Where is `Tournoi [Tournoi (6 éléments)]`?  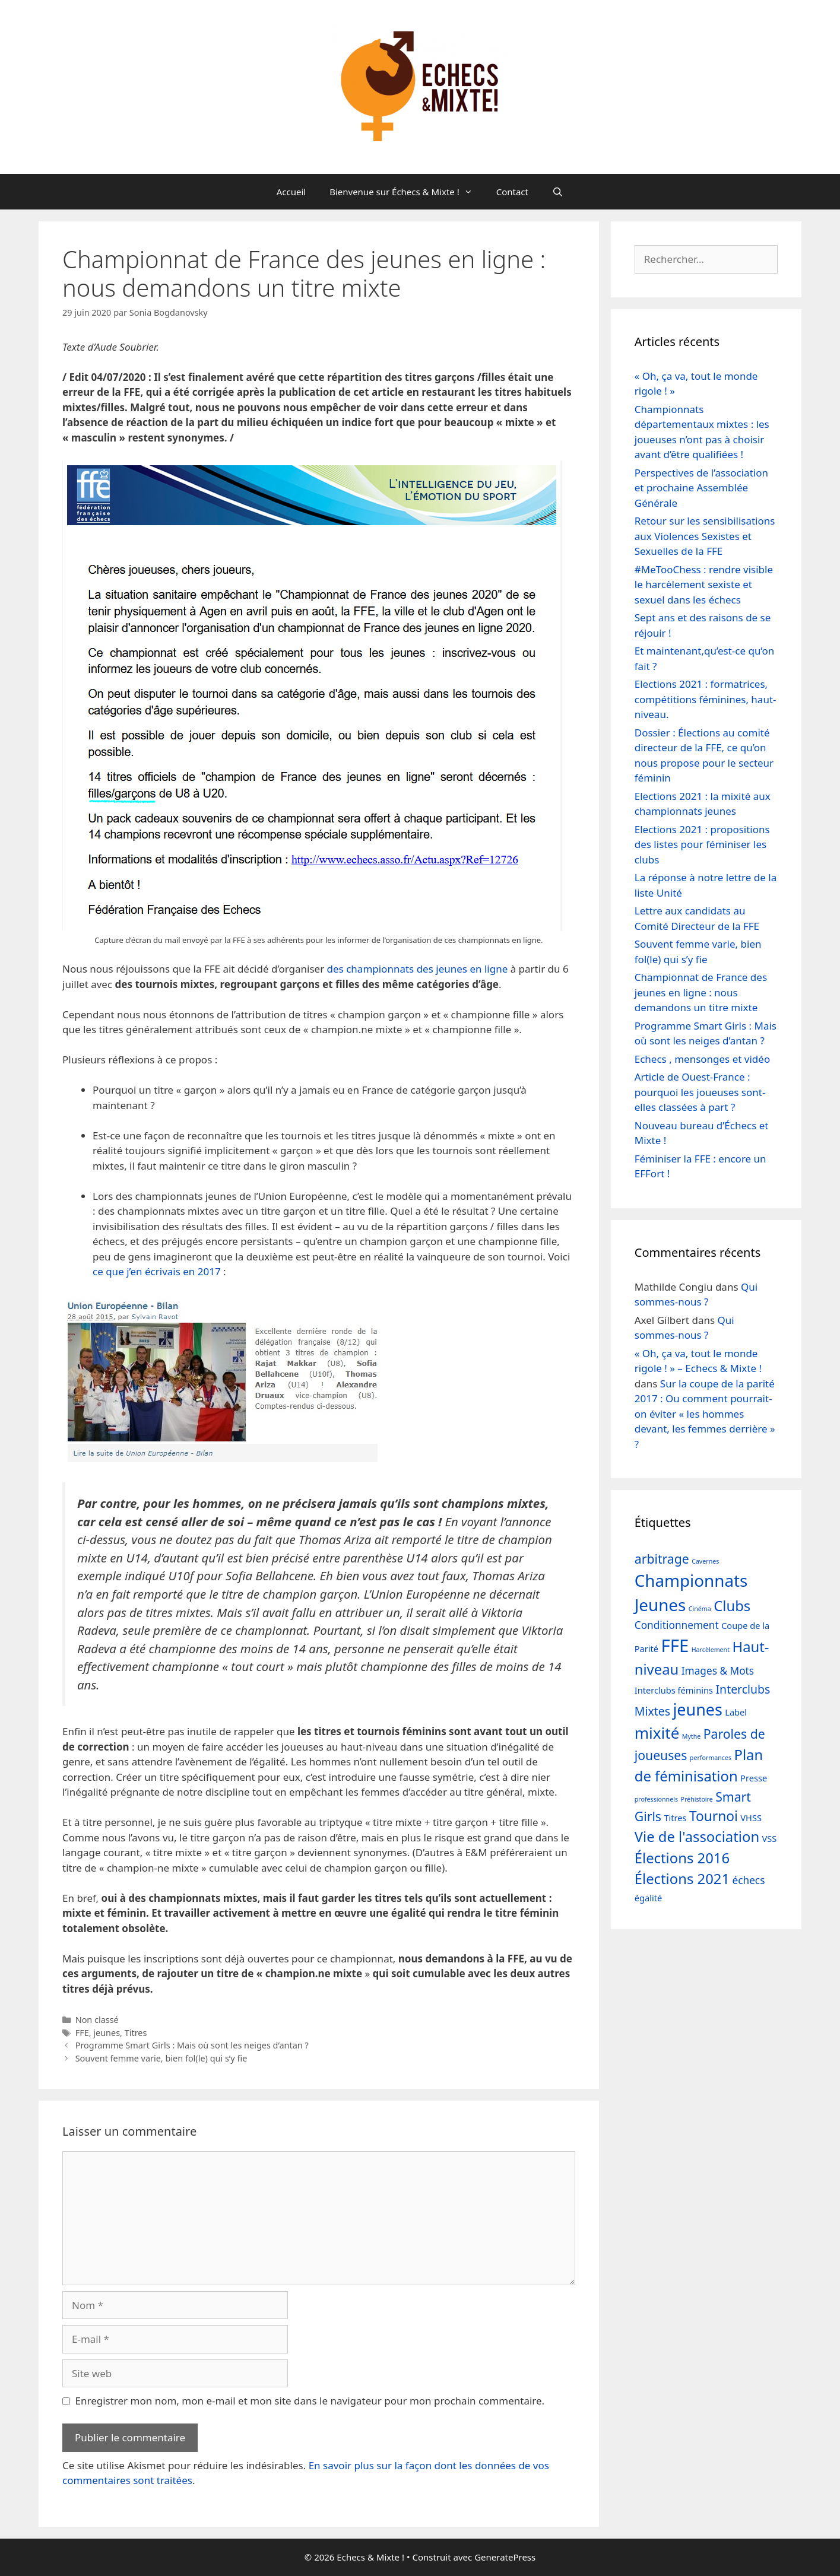 Tournoi [Tournoi (6 éléments)] is located at coordinates (713, 1816).